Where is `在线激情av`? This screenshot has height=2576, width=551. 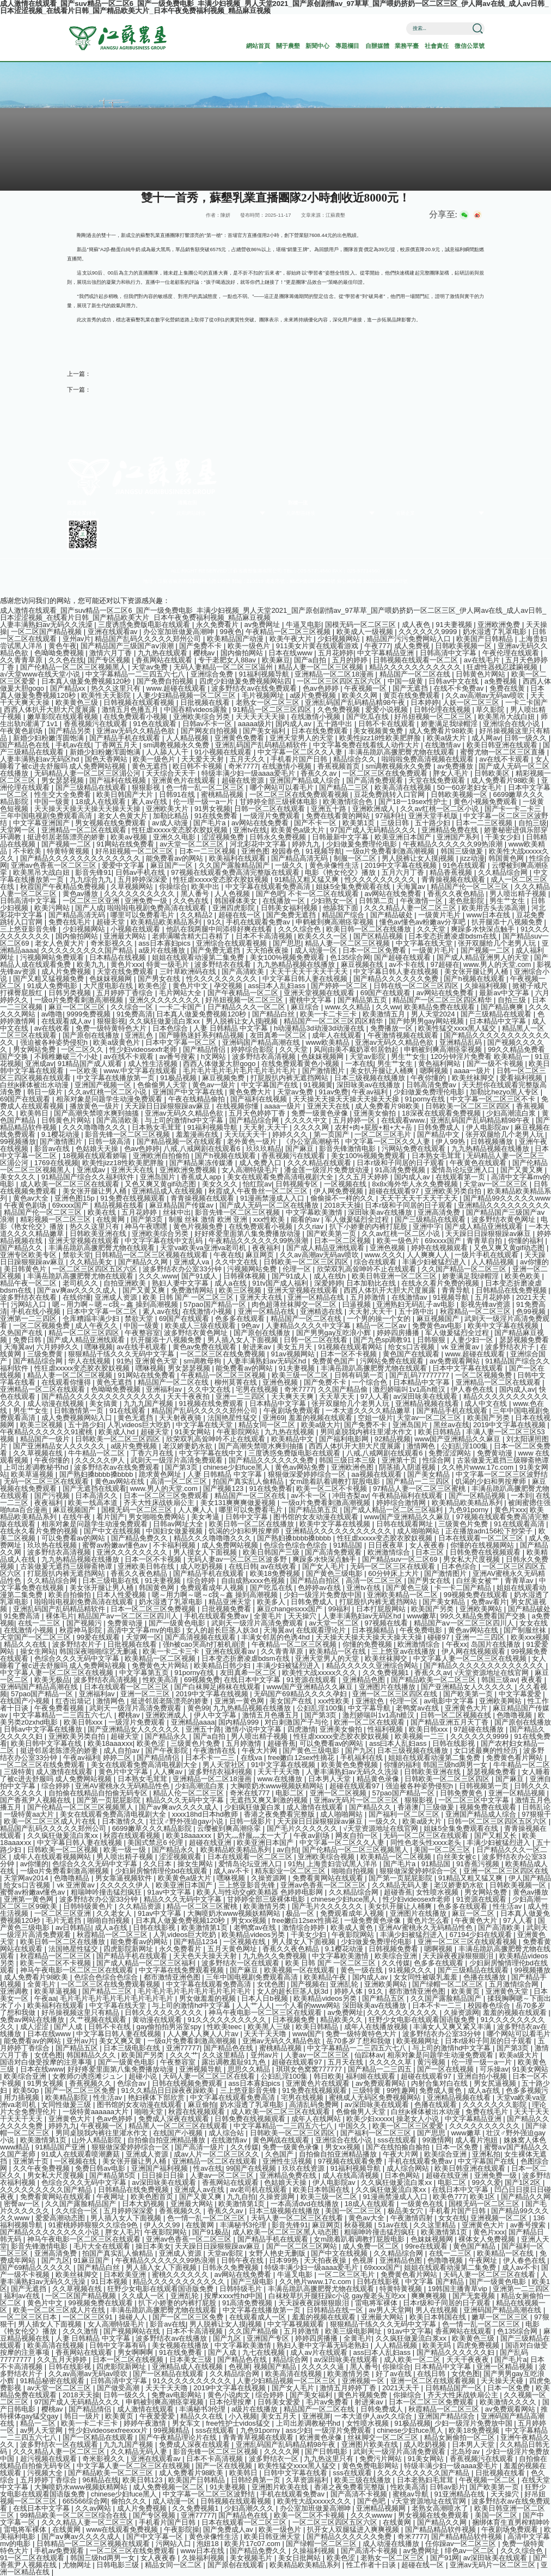
在线激情av is located at coordinates (443, 745).